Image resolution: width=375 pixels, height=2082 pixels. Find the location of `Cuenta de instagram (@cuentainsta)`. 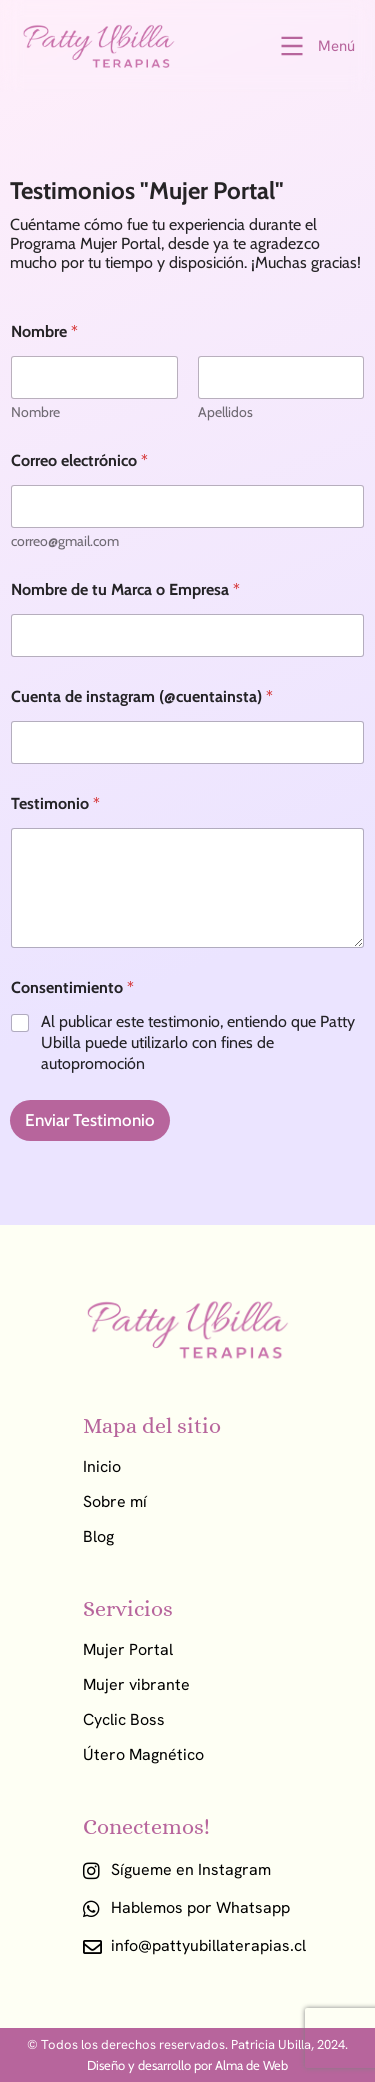

Cuenta de instagram (@cuentainsta) is located at coordinates (142, 696).